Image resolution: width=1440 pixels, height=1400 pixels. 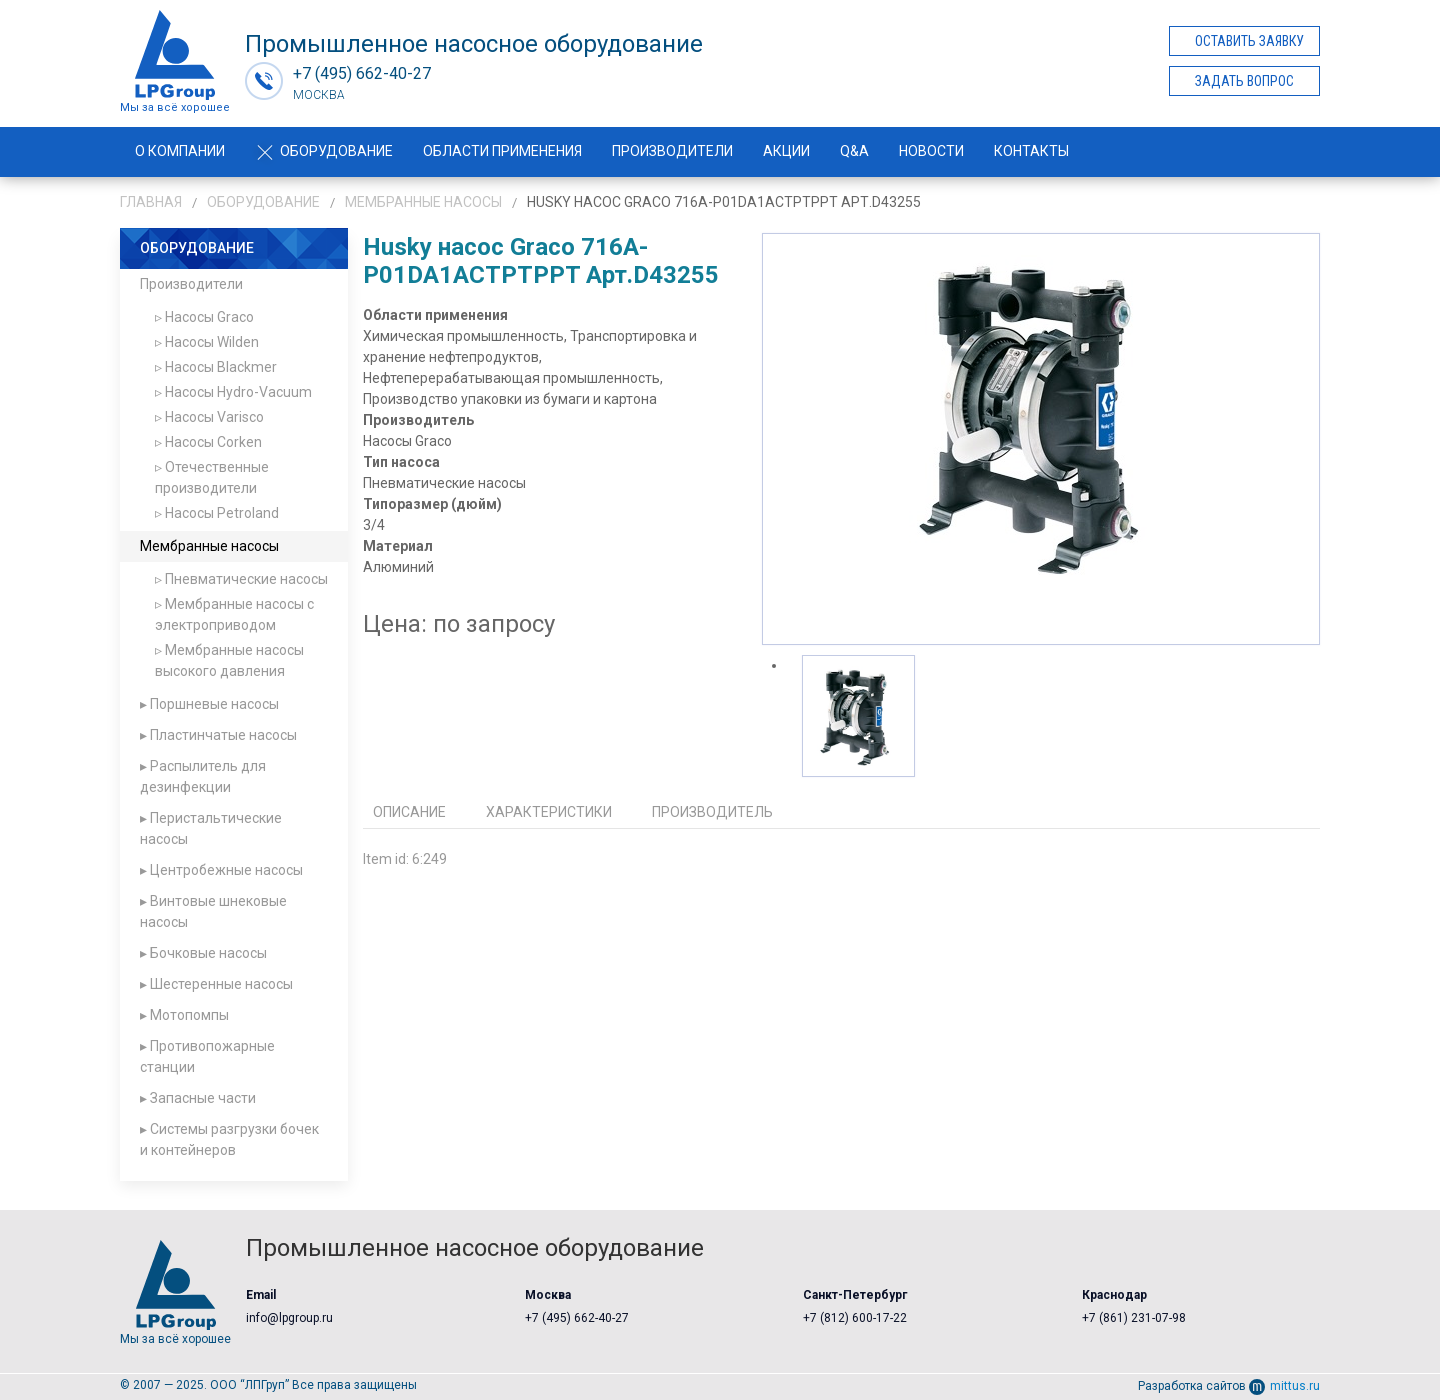 What do you see at coordinates (502, 151) in the screenshot?
I see `Области применения` at bounding box center [502, 151].